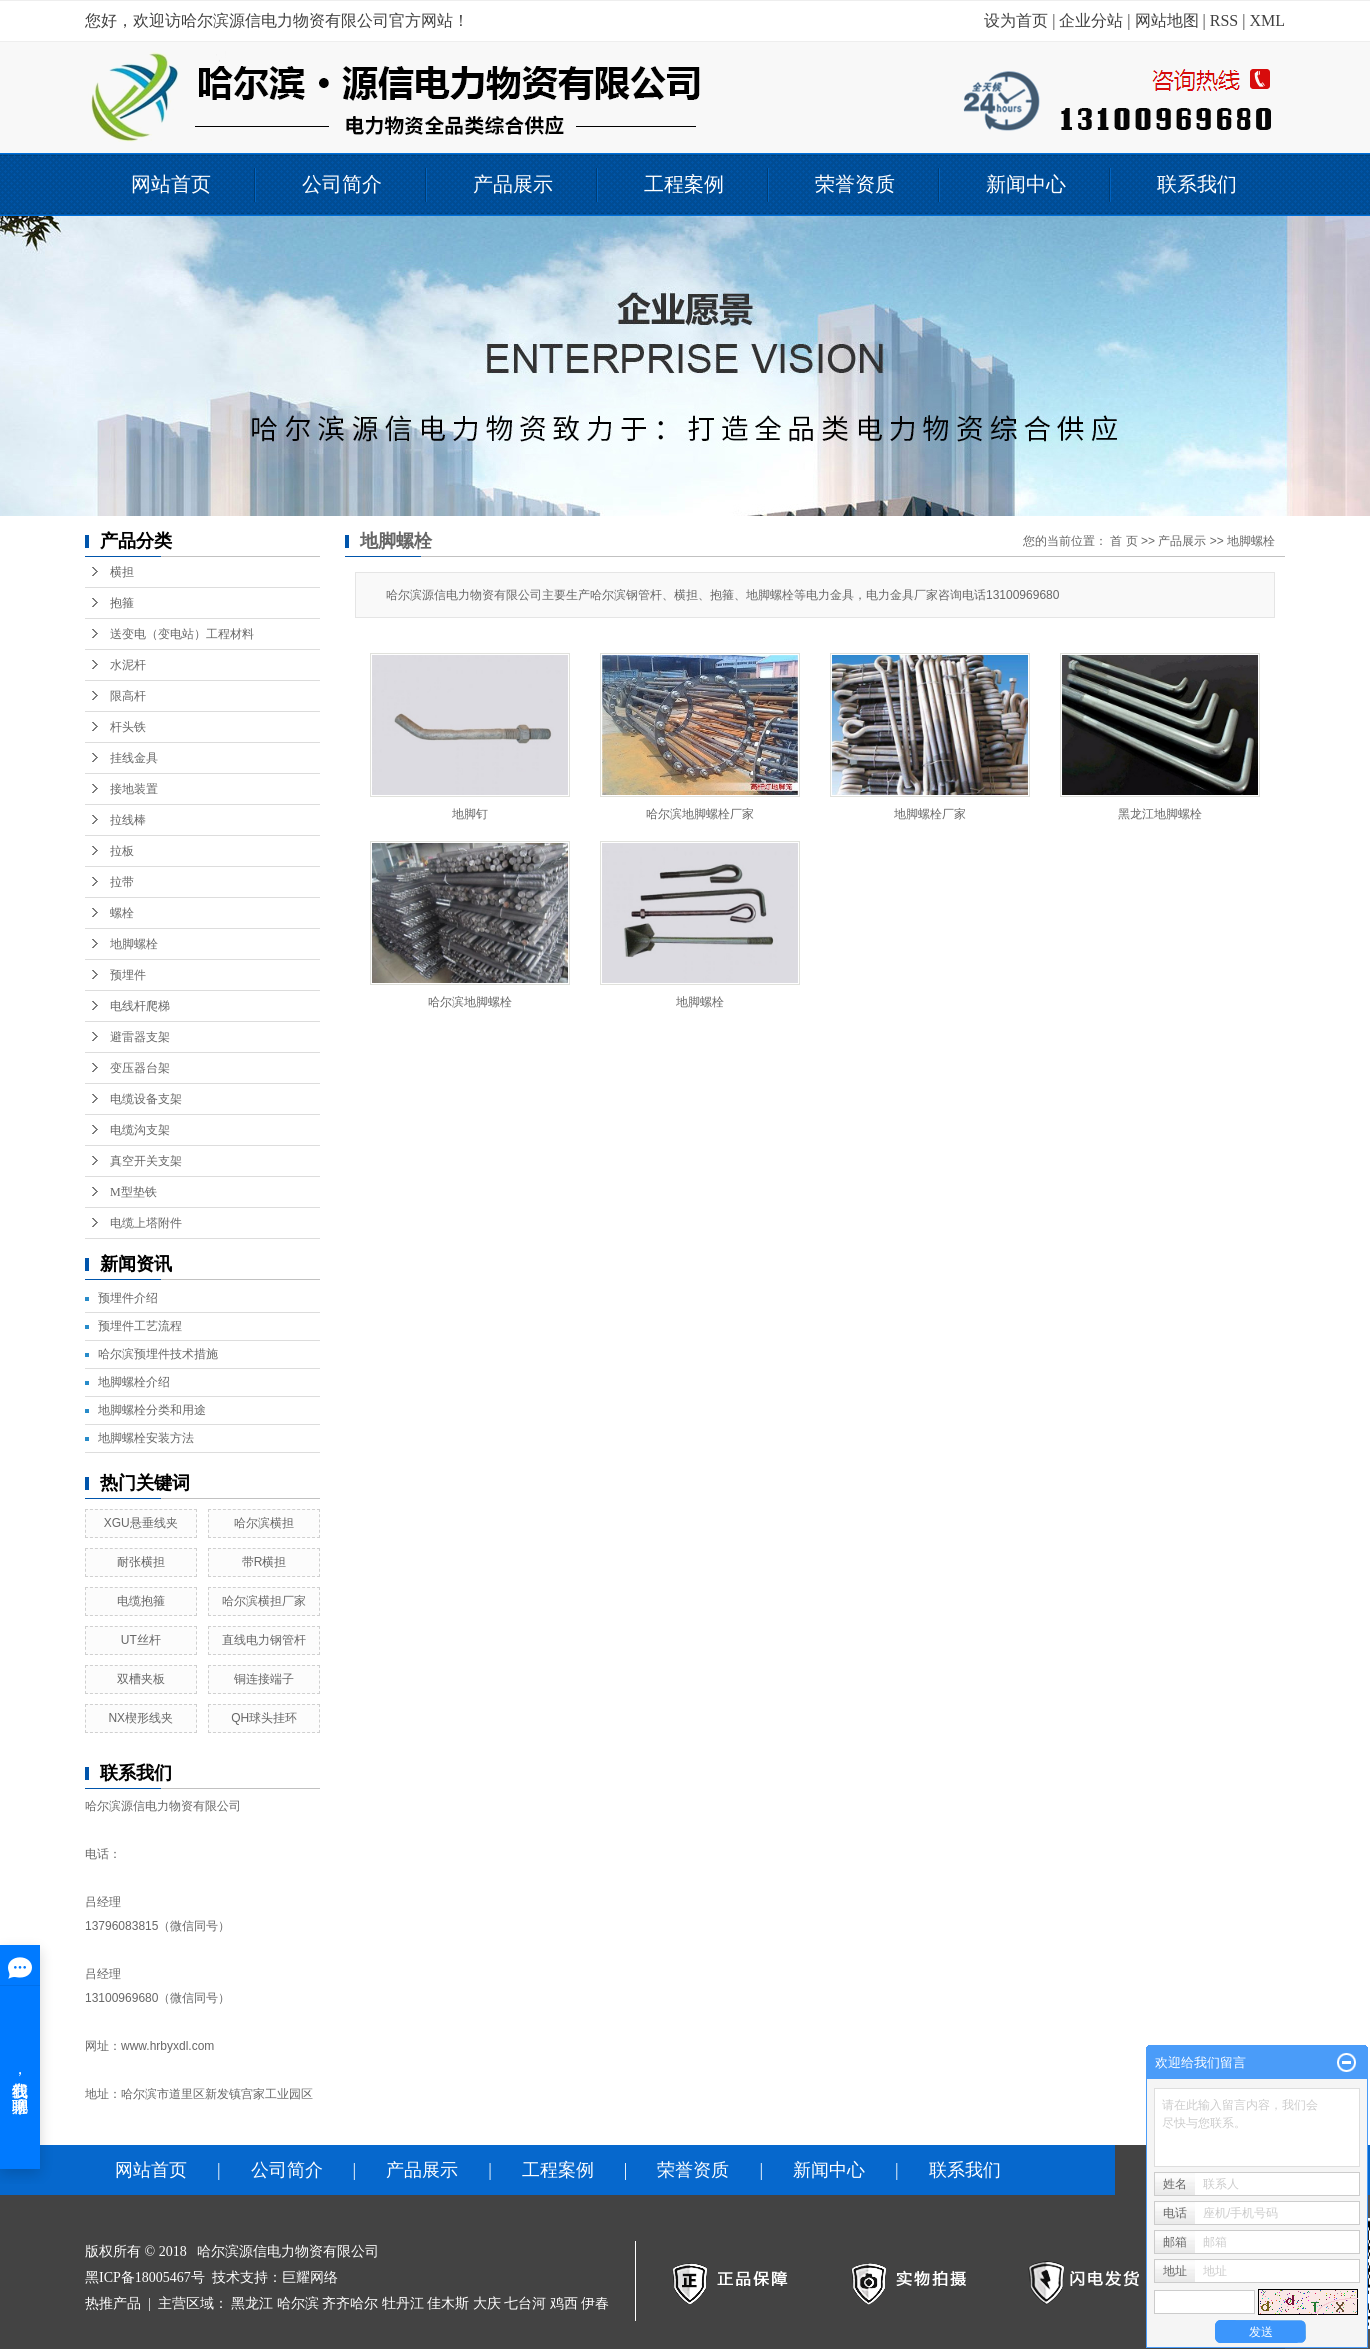 This screenshot has height=2349, width=1370. Describe the element at coordinates (513, 184) in the screenshot. I see `产品展示` at that location.